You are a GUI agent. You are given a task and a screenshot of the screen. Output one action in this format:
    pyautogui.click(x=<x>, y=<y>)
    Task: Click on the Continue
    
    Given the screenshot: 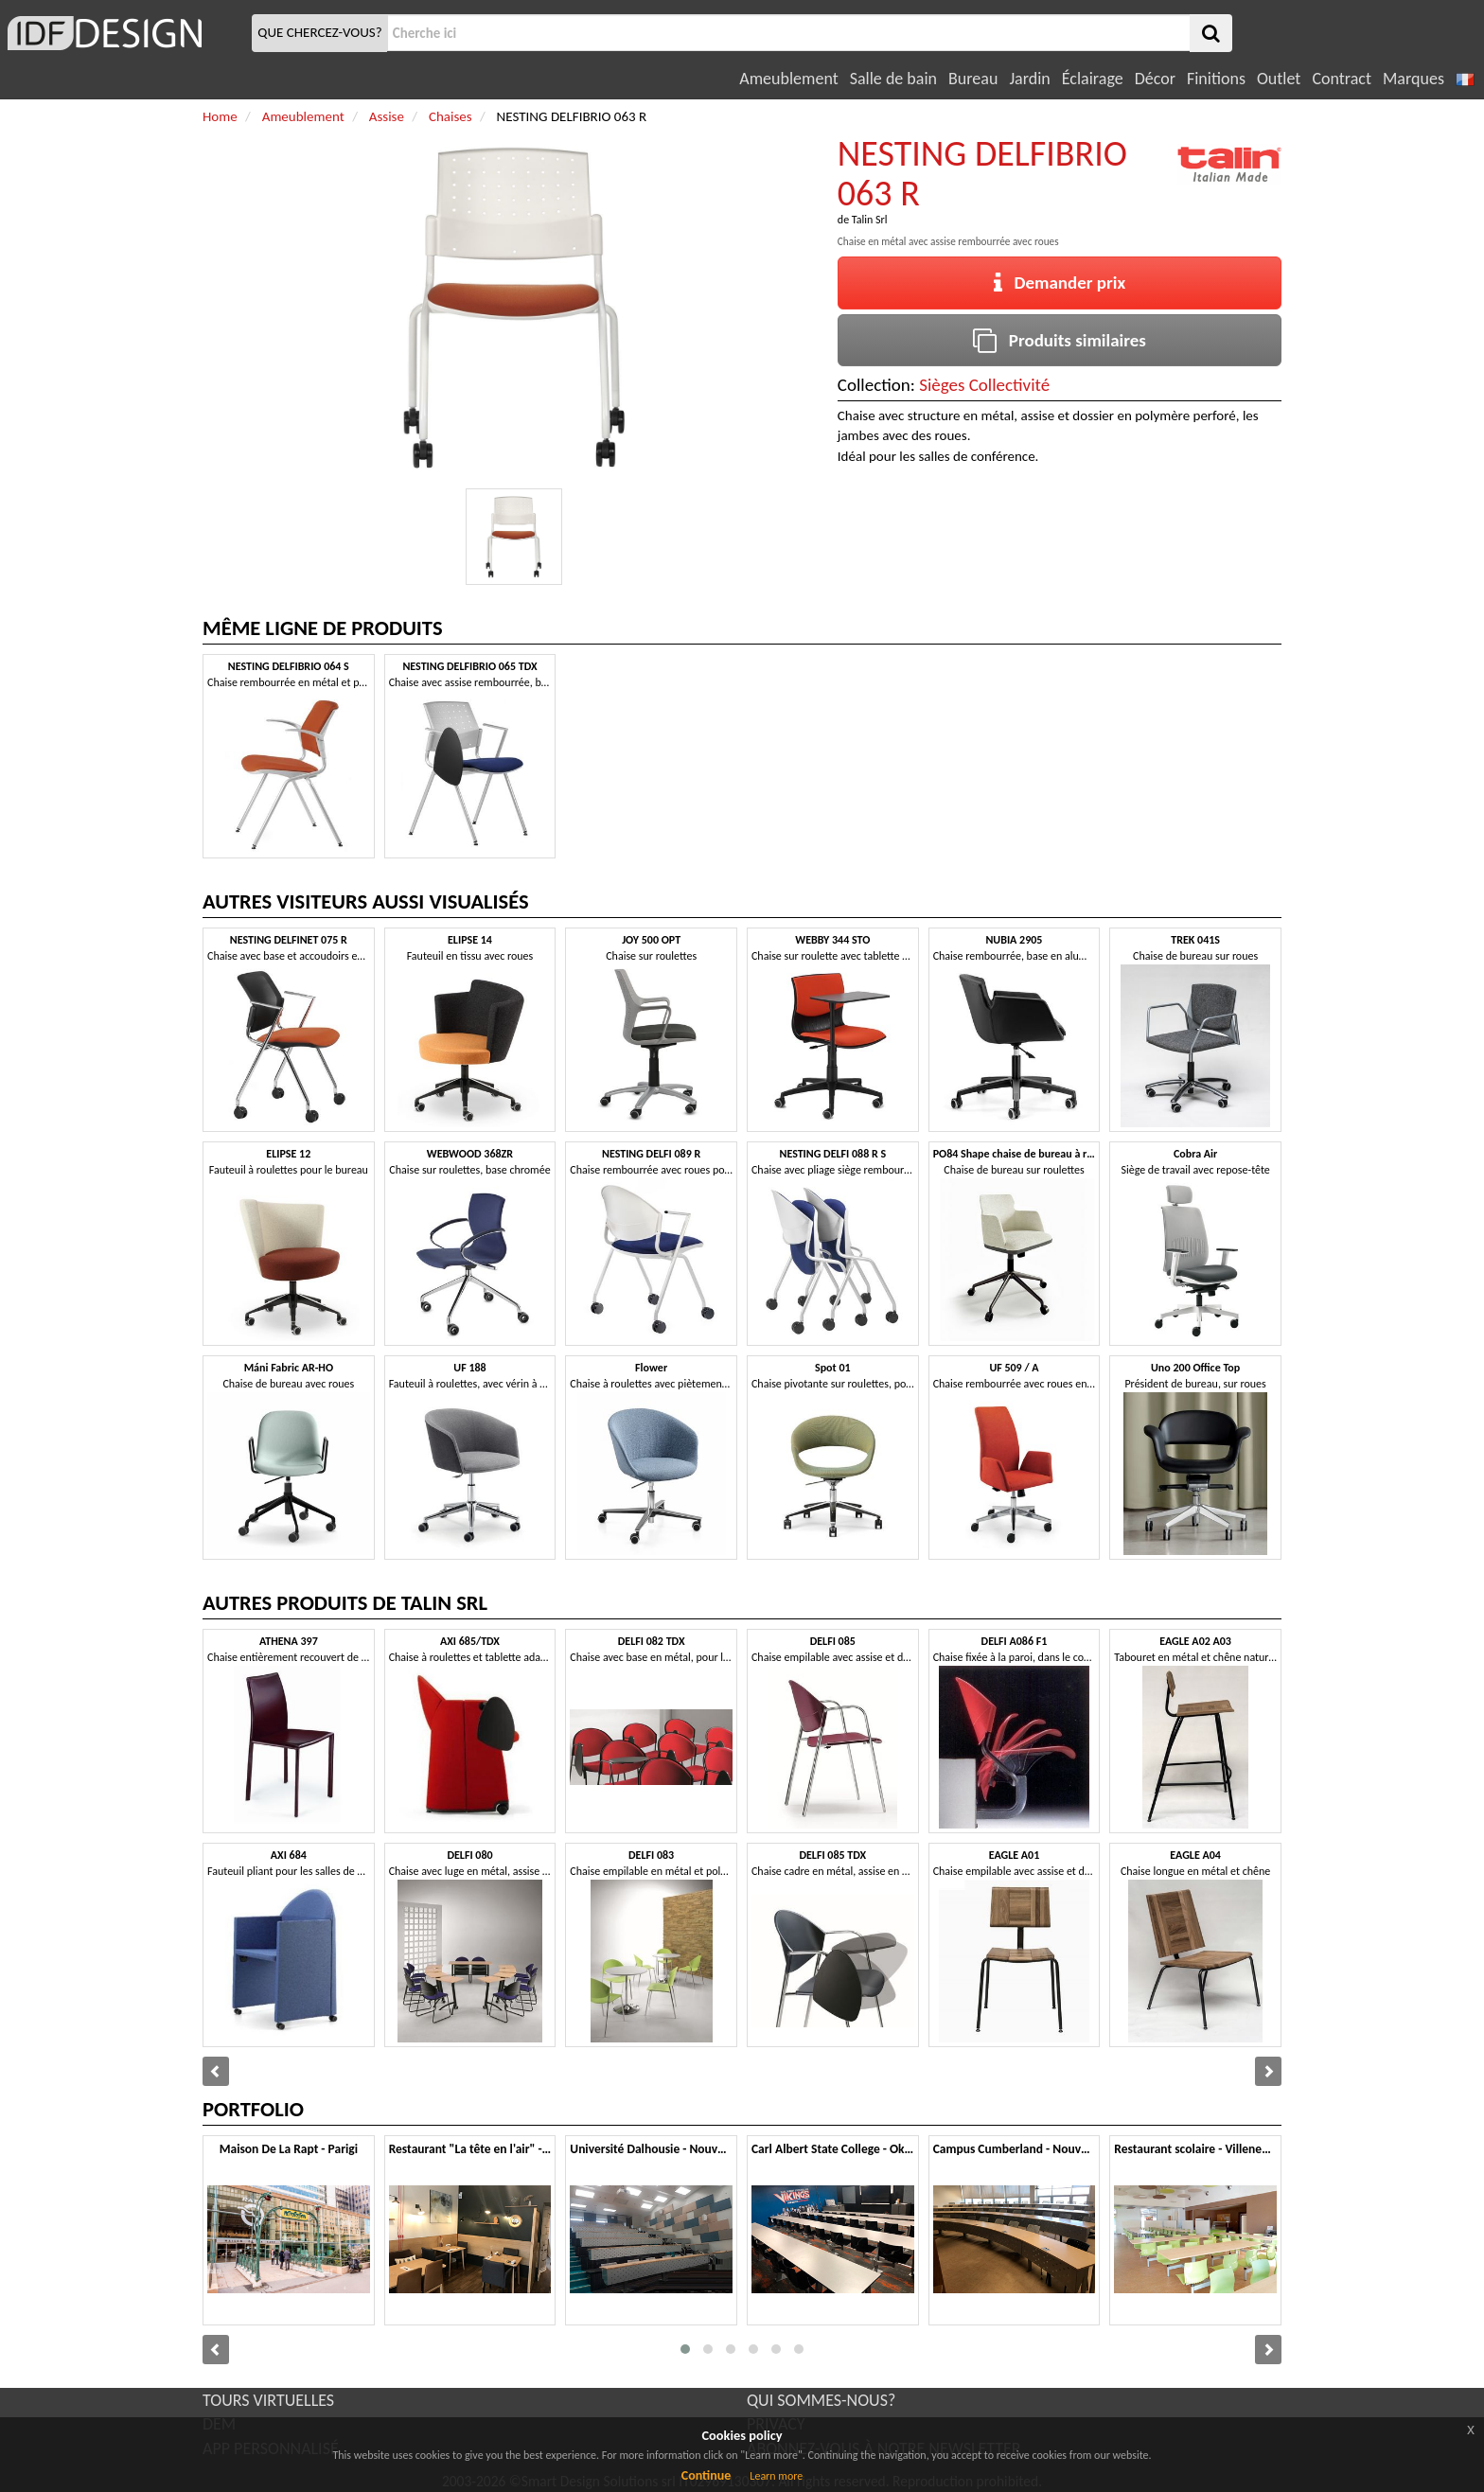 What is the action you would take?
    pyautogui.click(x=706, y=2475)
    